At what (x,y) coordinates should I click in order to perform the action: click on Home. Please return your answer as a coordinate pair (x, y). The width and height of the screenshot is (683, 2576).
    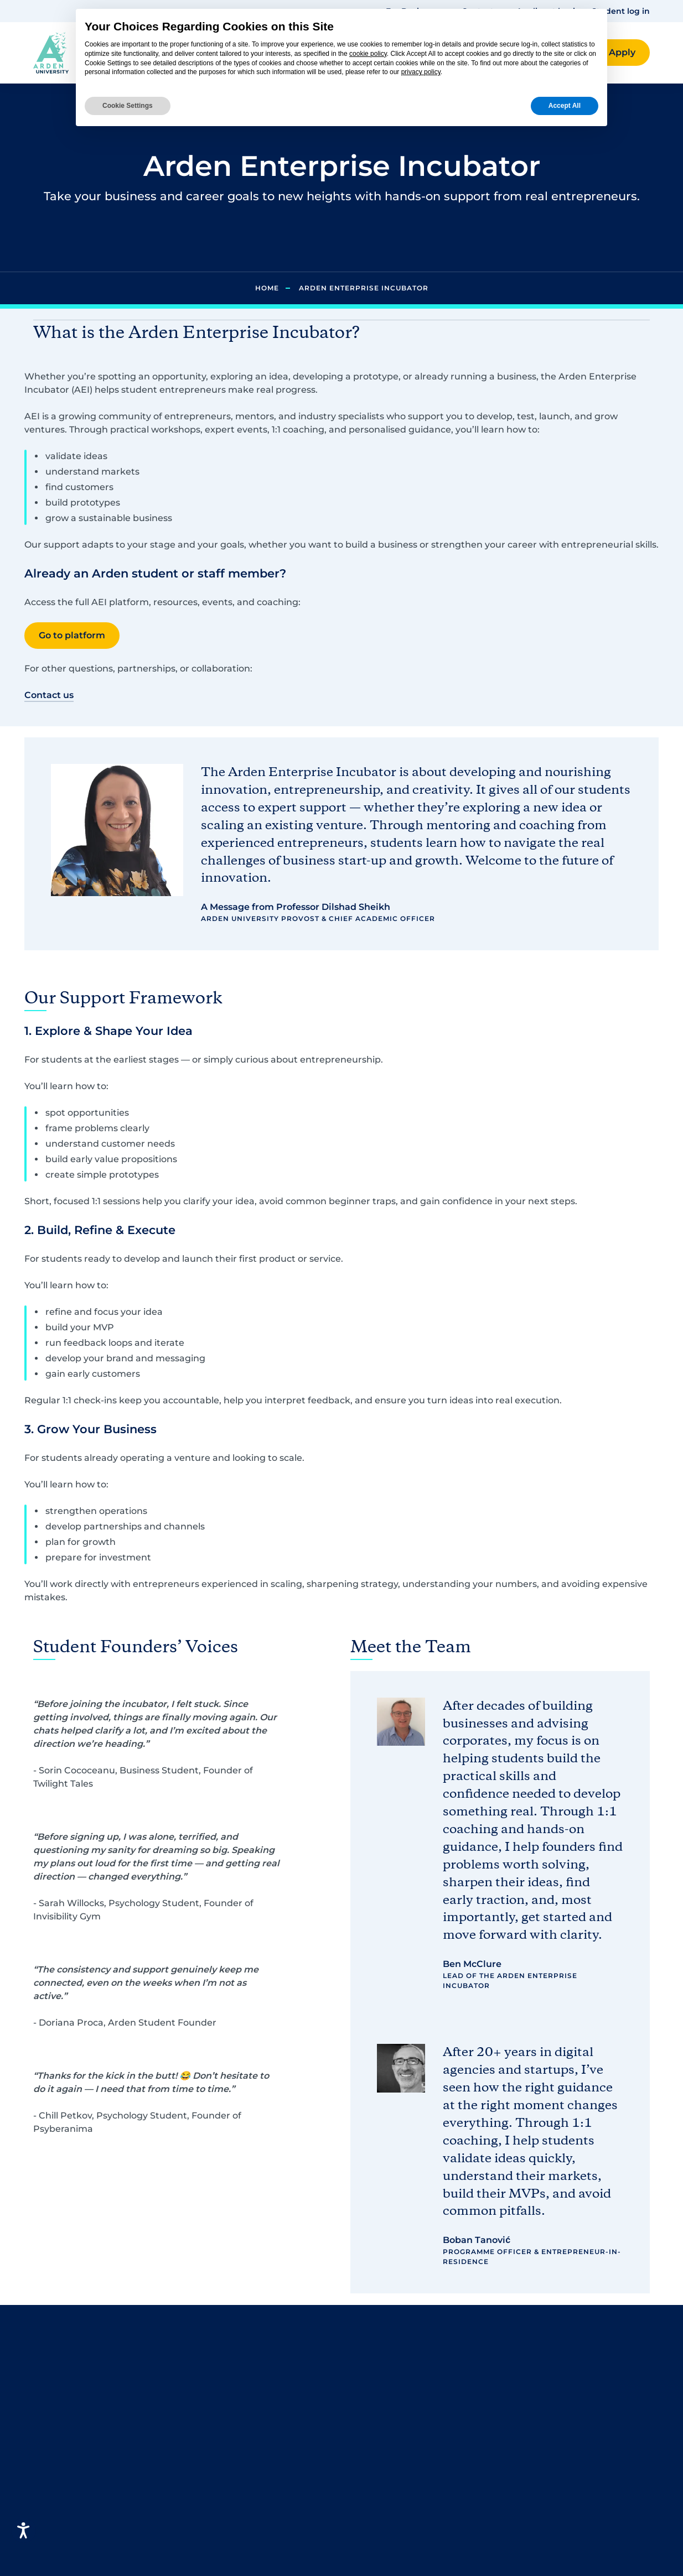
    Looking at the image, I should click on (267, 288).